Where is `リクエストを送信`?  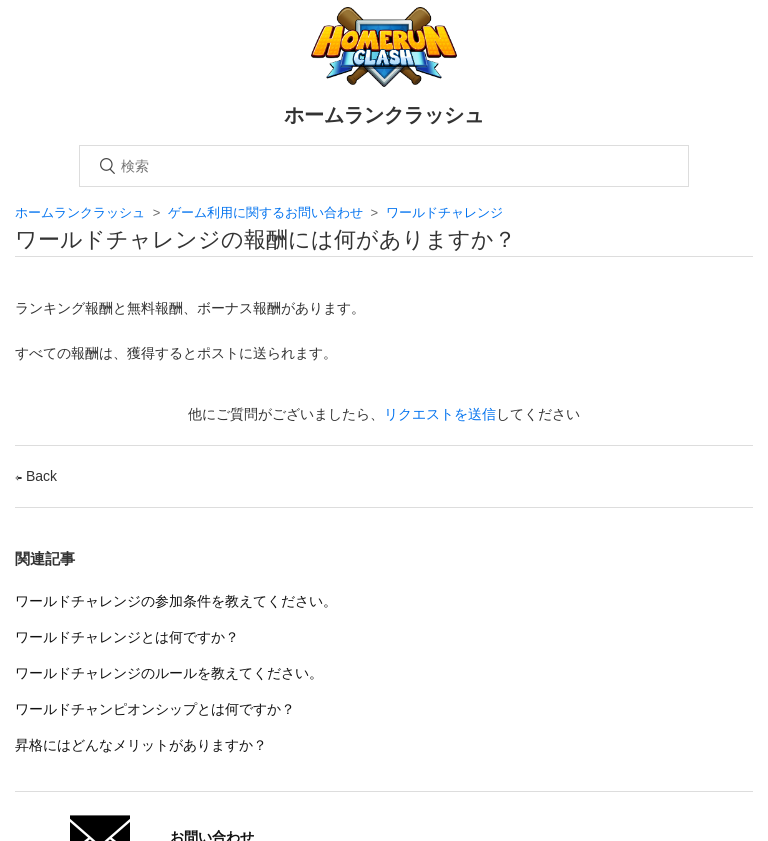 リクエストを送信 is located at coordinates (440, 414).